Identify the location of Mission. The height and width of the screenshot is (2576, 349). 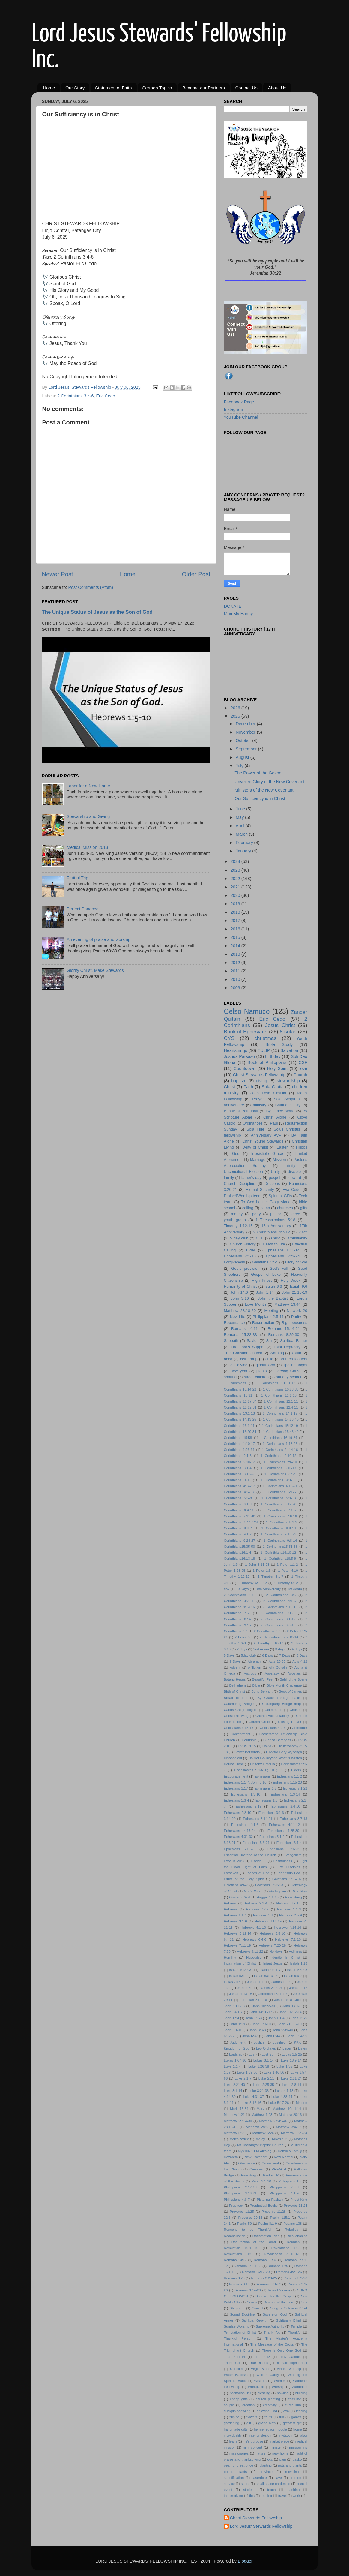
(279, 1159).